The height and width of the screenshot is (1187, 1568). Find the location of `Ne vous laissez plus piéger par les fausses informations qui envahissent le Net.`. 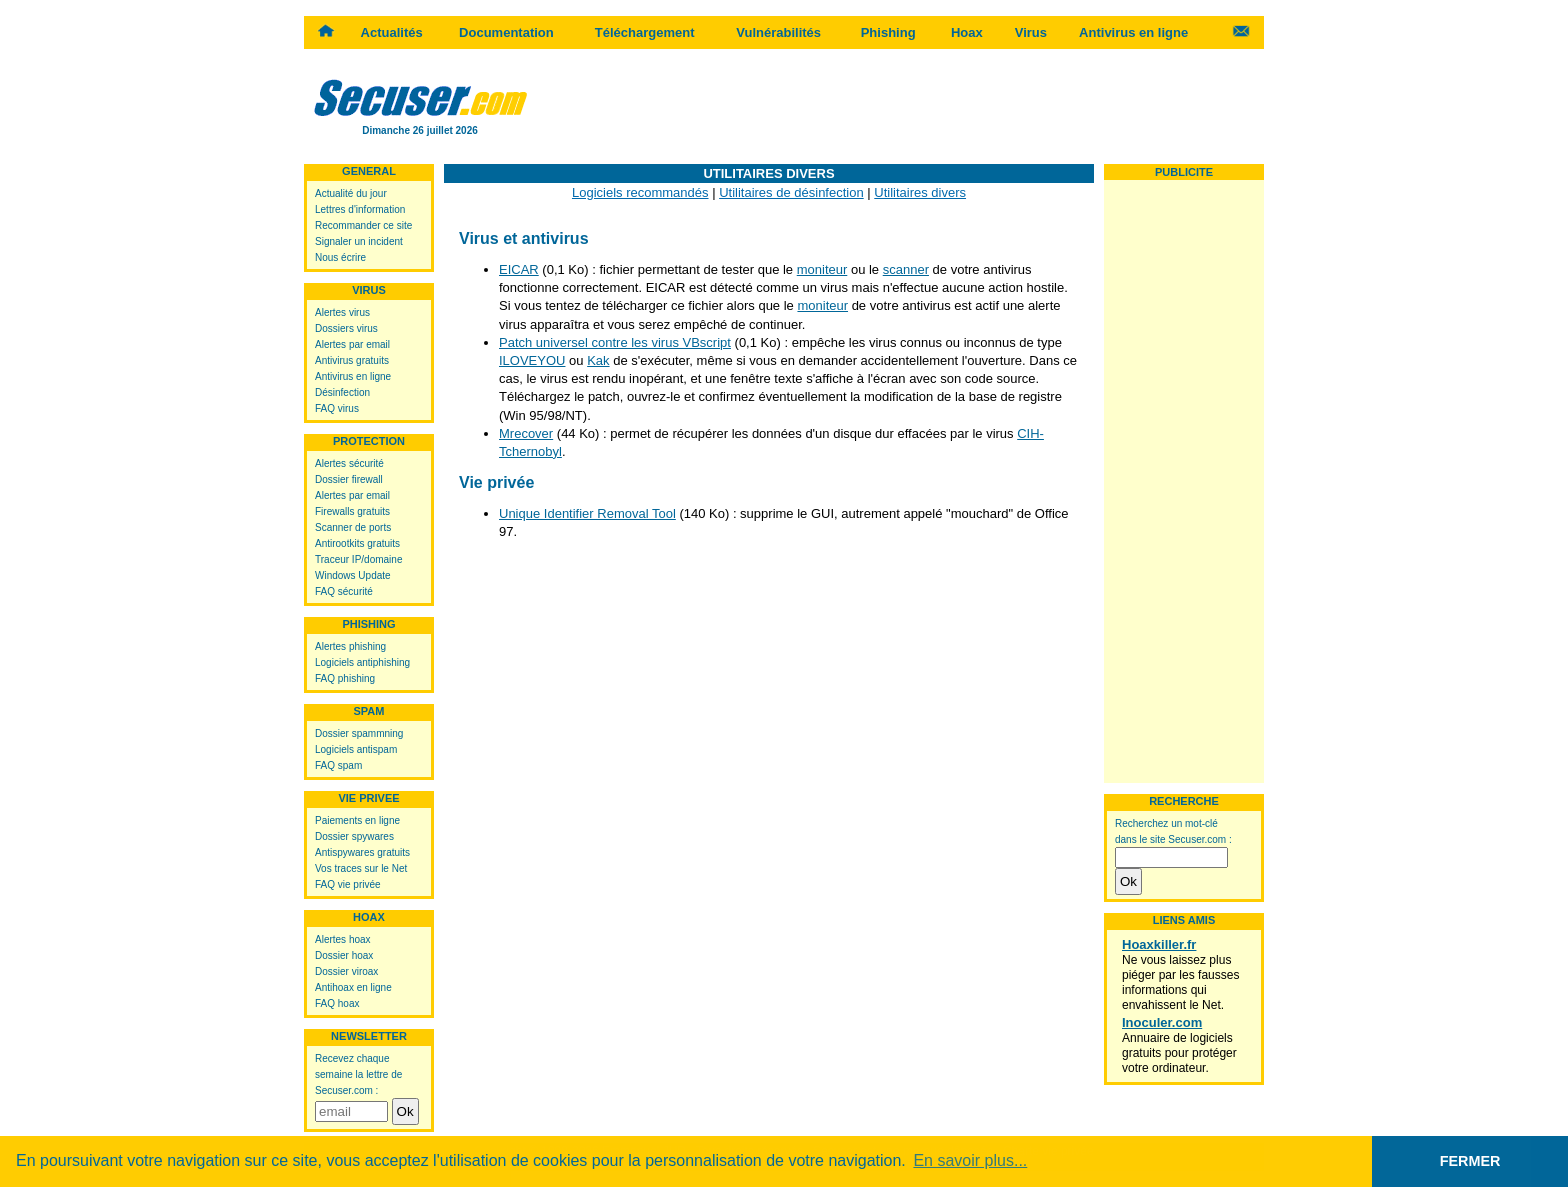

Ne vous laissez plus piéger par les fausses informations qui envahissent le Net. is located at coordinates (1180, 982).